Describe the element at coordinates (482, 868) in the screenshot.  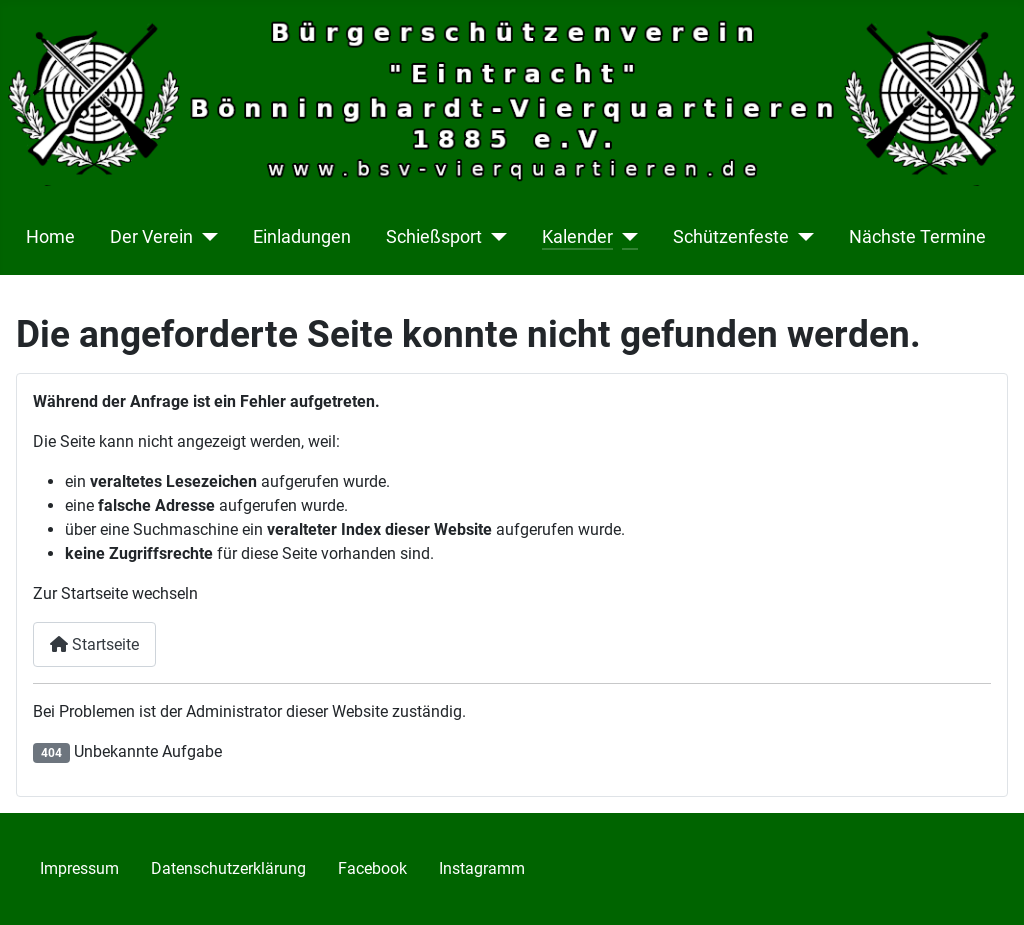
I see `Instagramm` at that location.